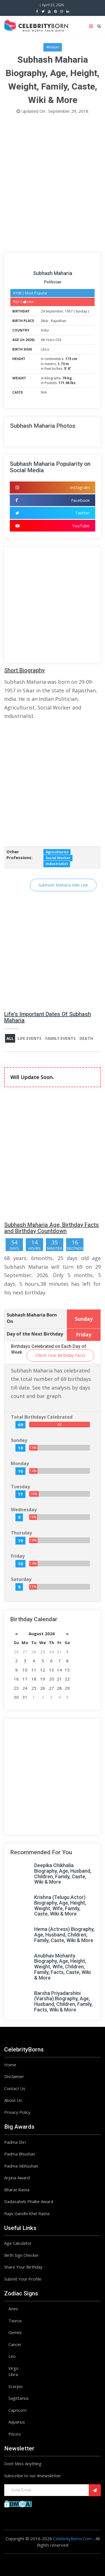 This screenshot has width=105, height=2576. What do you see at coordinates (43, 311) in the screenshot?
I see `29` at bounding box center [43, 311].